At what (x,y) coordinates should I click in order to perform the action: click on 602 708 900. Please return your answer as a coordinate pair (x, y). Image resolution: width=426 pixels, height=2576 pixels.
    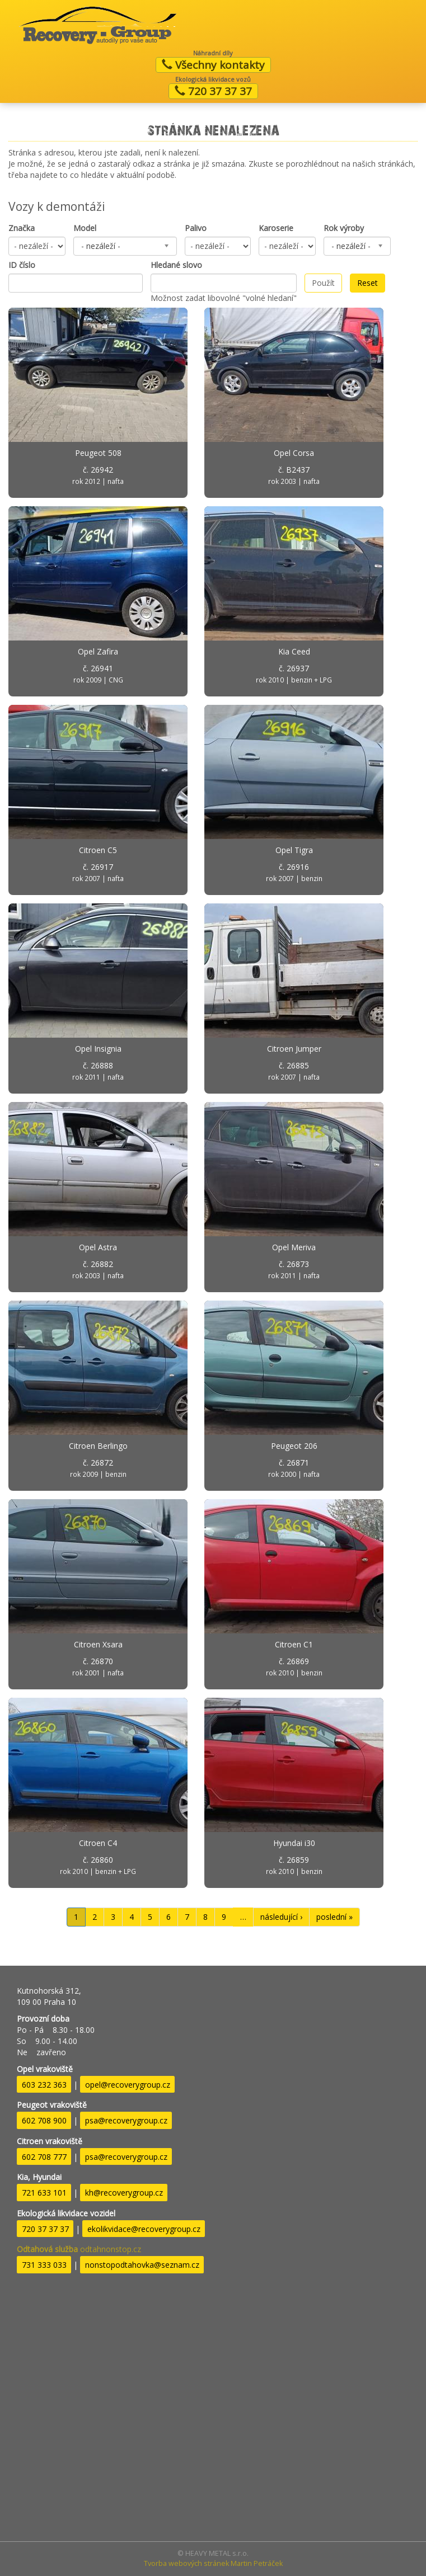
    Looking at the image, I should click on (44, 2120).